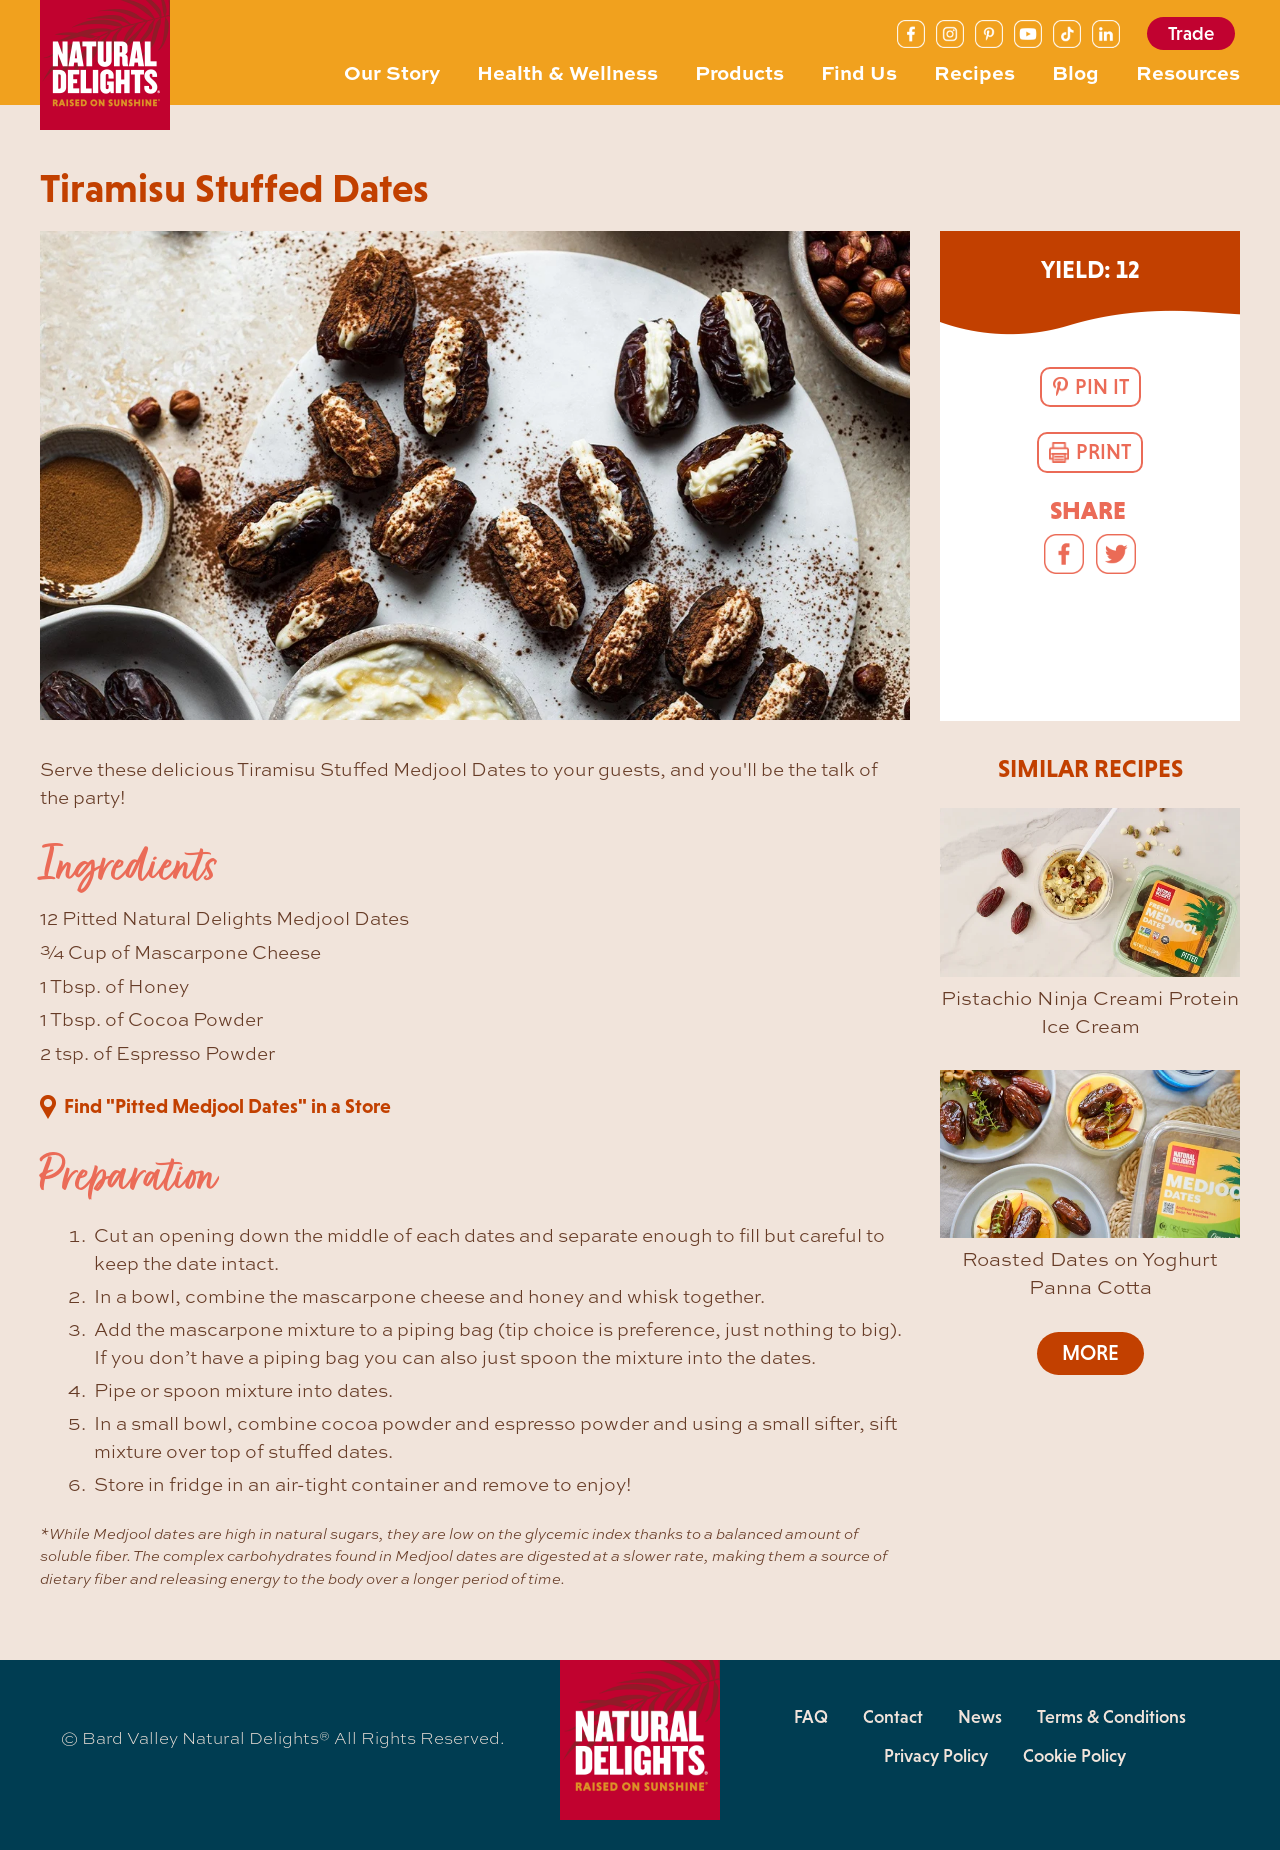  I want to click on Pin It, so click(1102, 387).